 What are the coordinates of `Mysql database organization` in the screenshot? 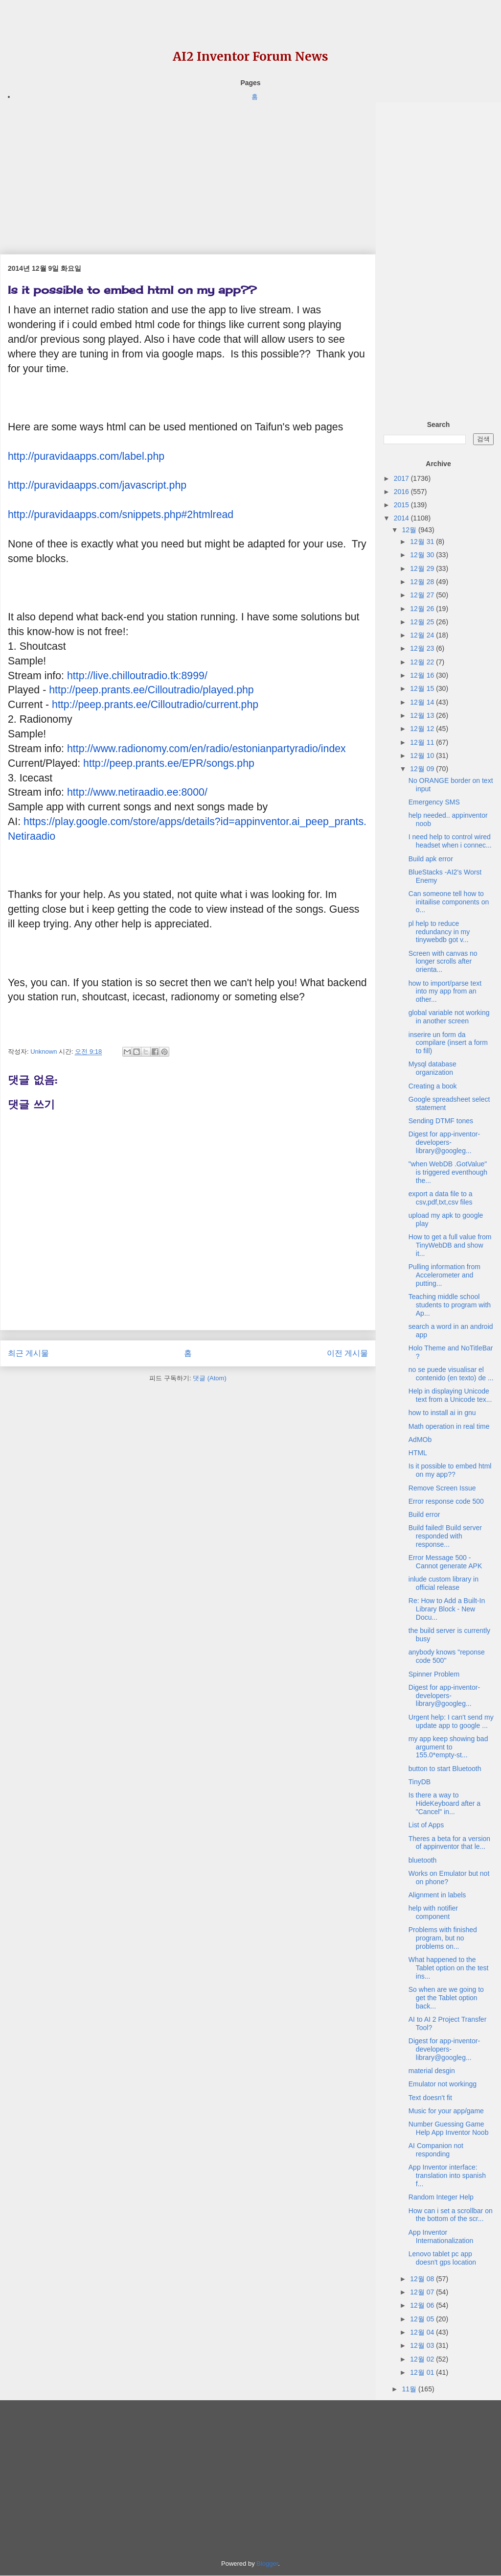 It's located at (432, 1068).